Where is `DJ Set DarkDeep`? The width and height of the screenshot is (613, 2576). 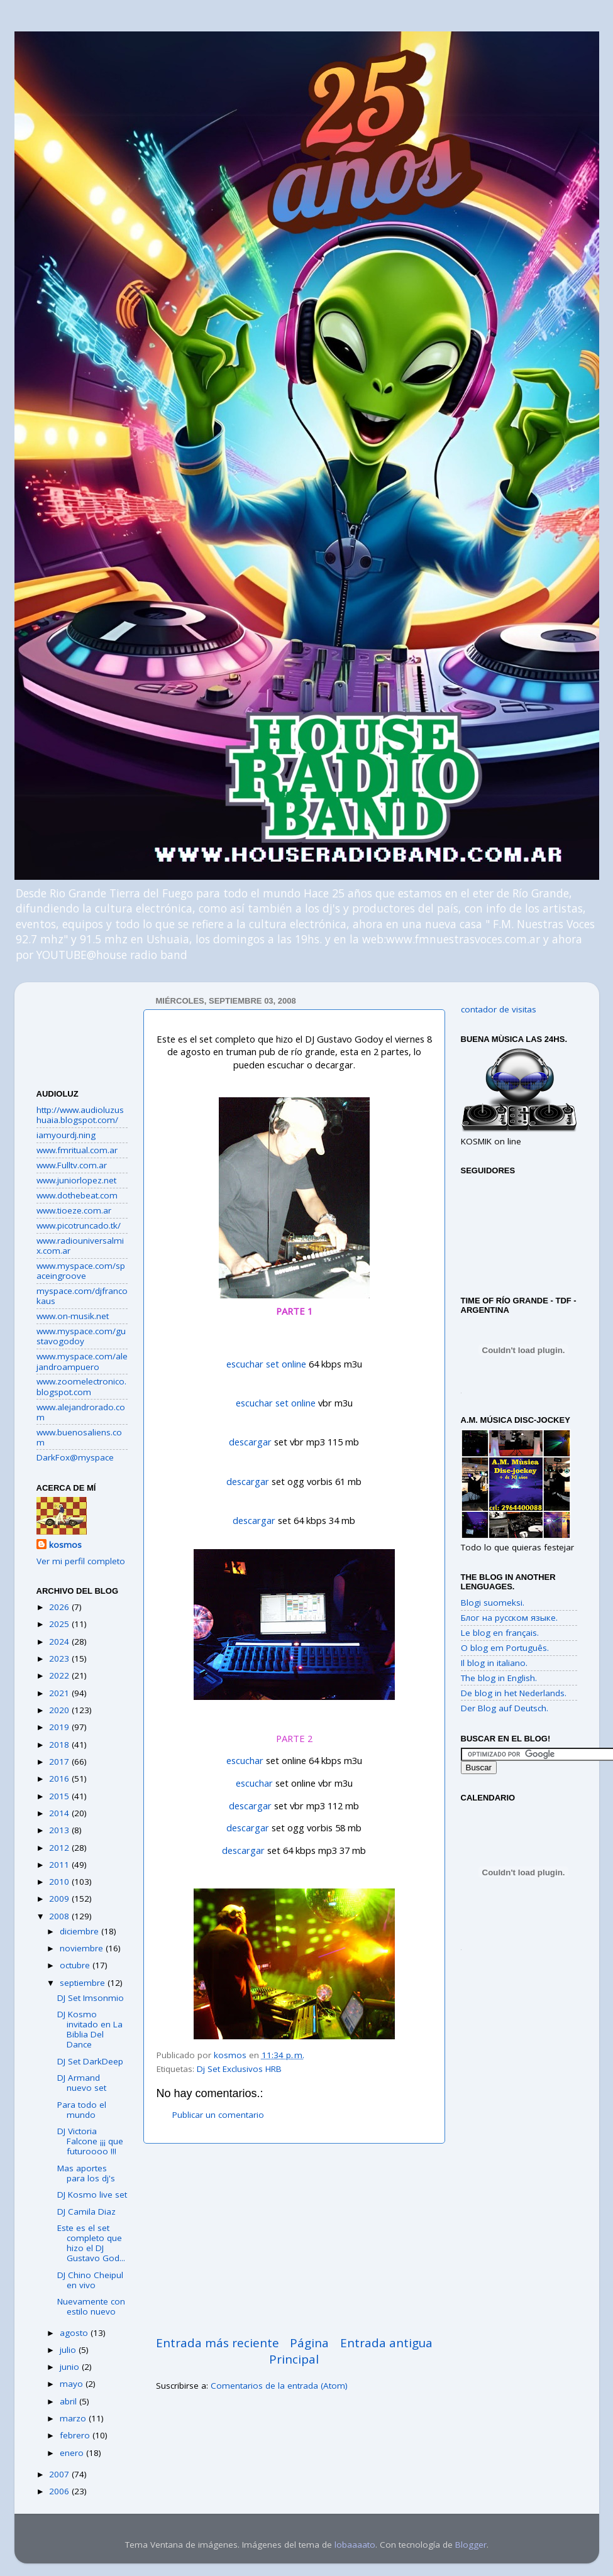
DJ Set DarkDeep is located at coordinates (90, 2061).